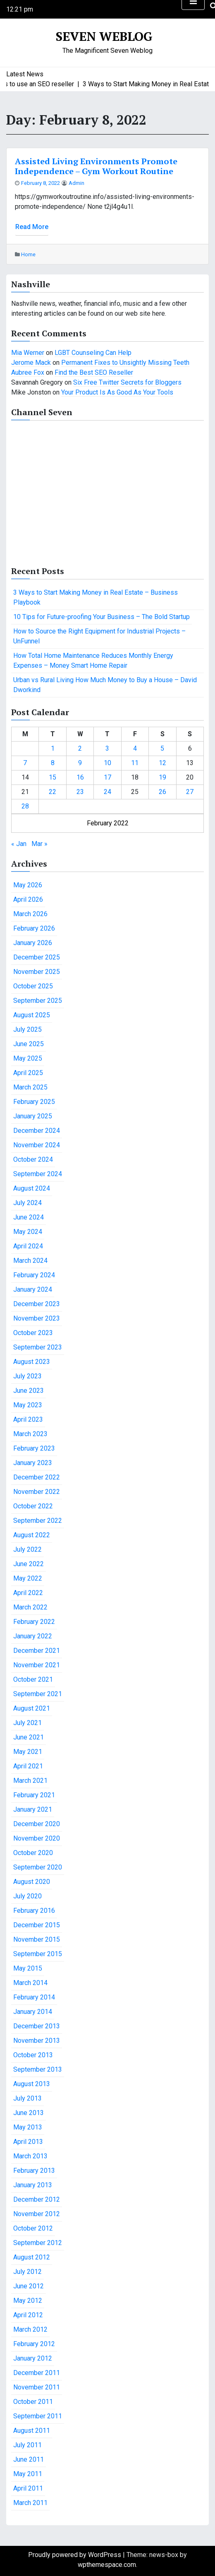 Image resolution: width=215 pixels, height=2576 pixels. Describe the element at coordinates (30, 1260) in the screenshot. I see `March 2024` at that location.